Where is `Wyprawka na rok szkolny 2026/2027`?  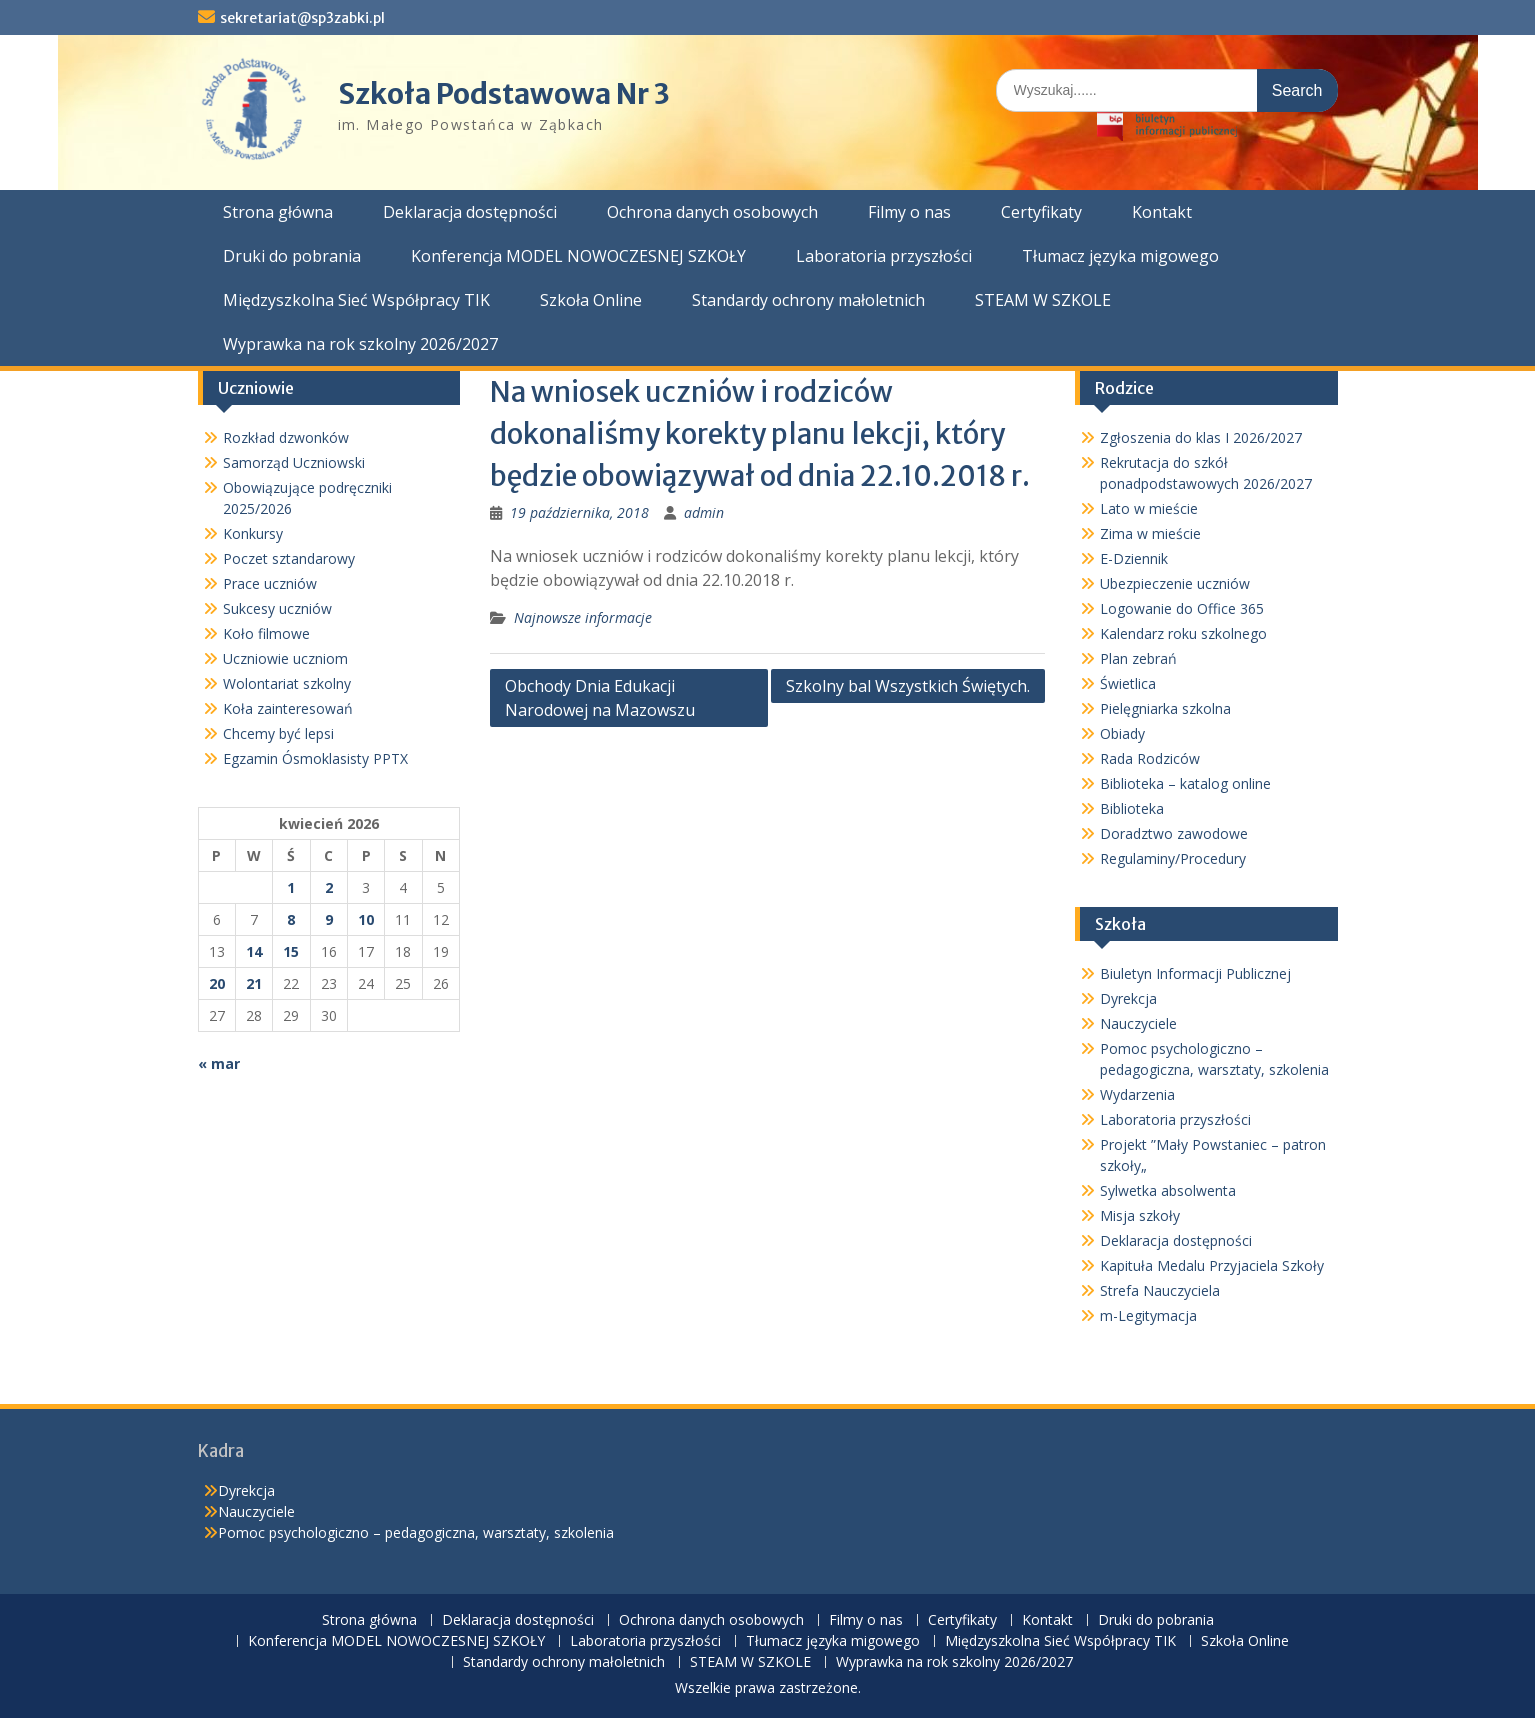 Wyprawka na rok szkolny 2026/2027 is located at coordinates (360, 344).